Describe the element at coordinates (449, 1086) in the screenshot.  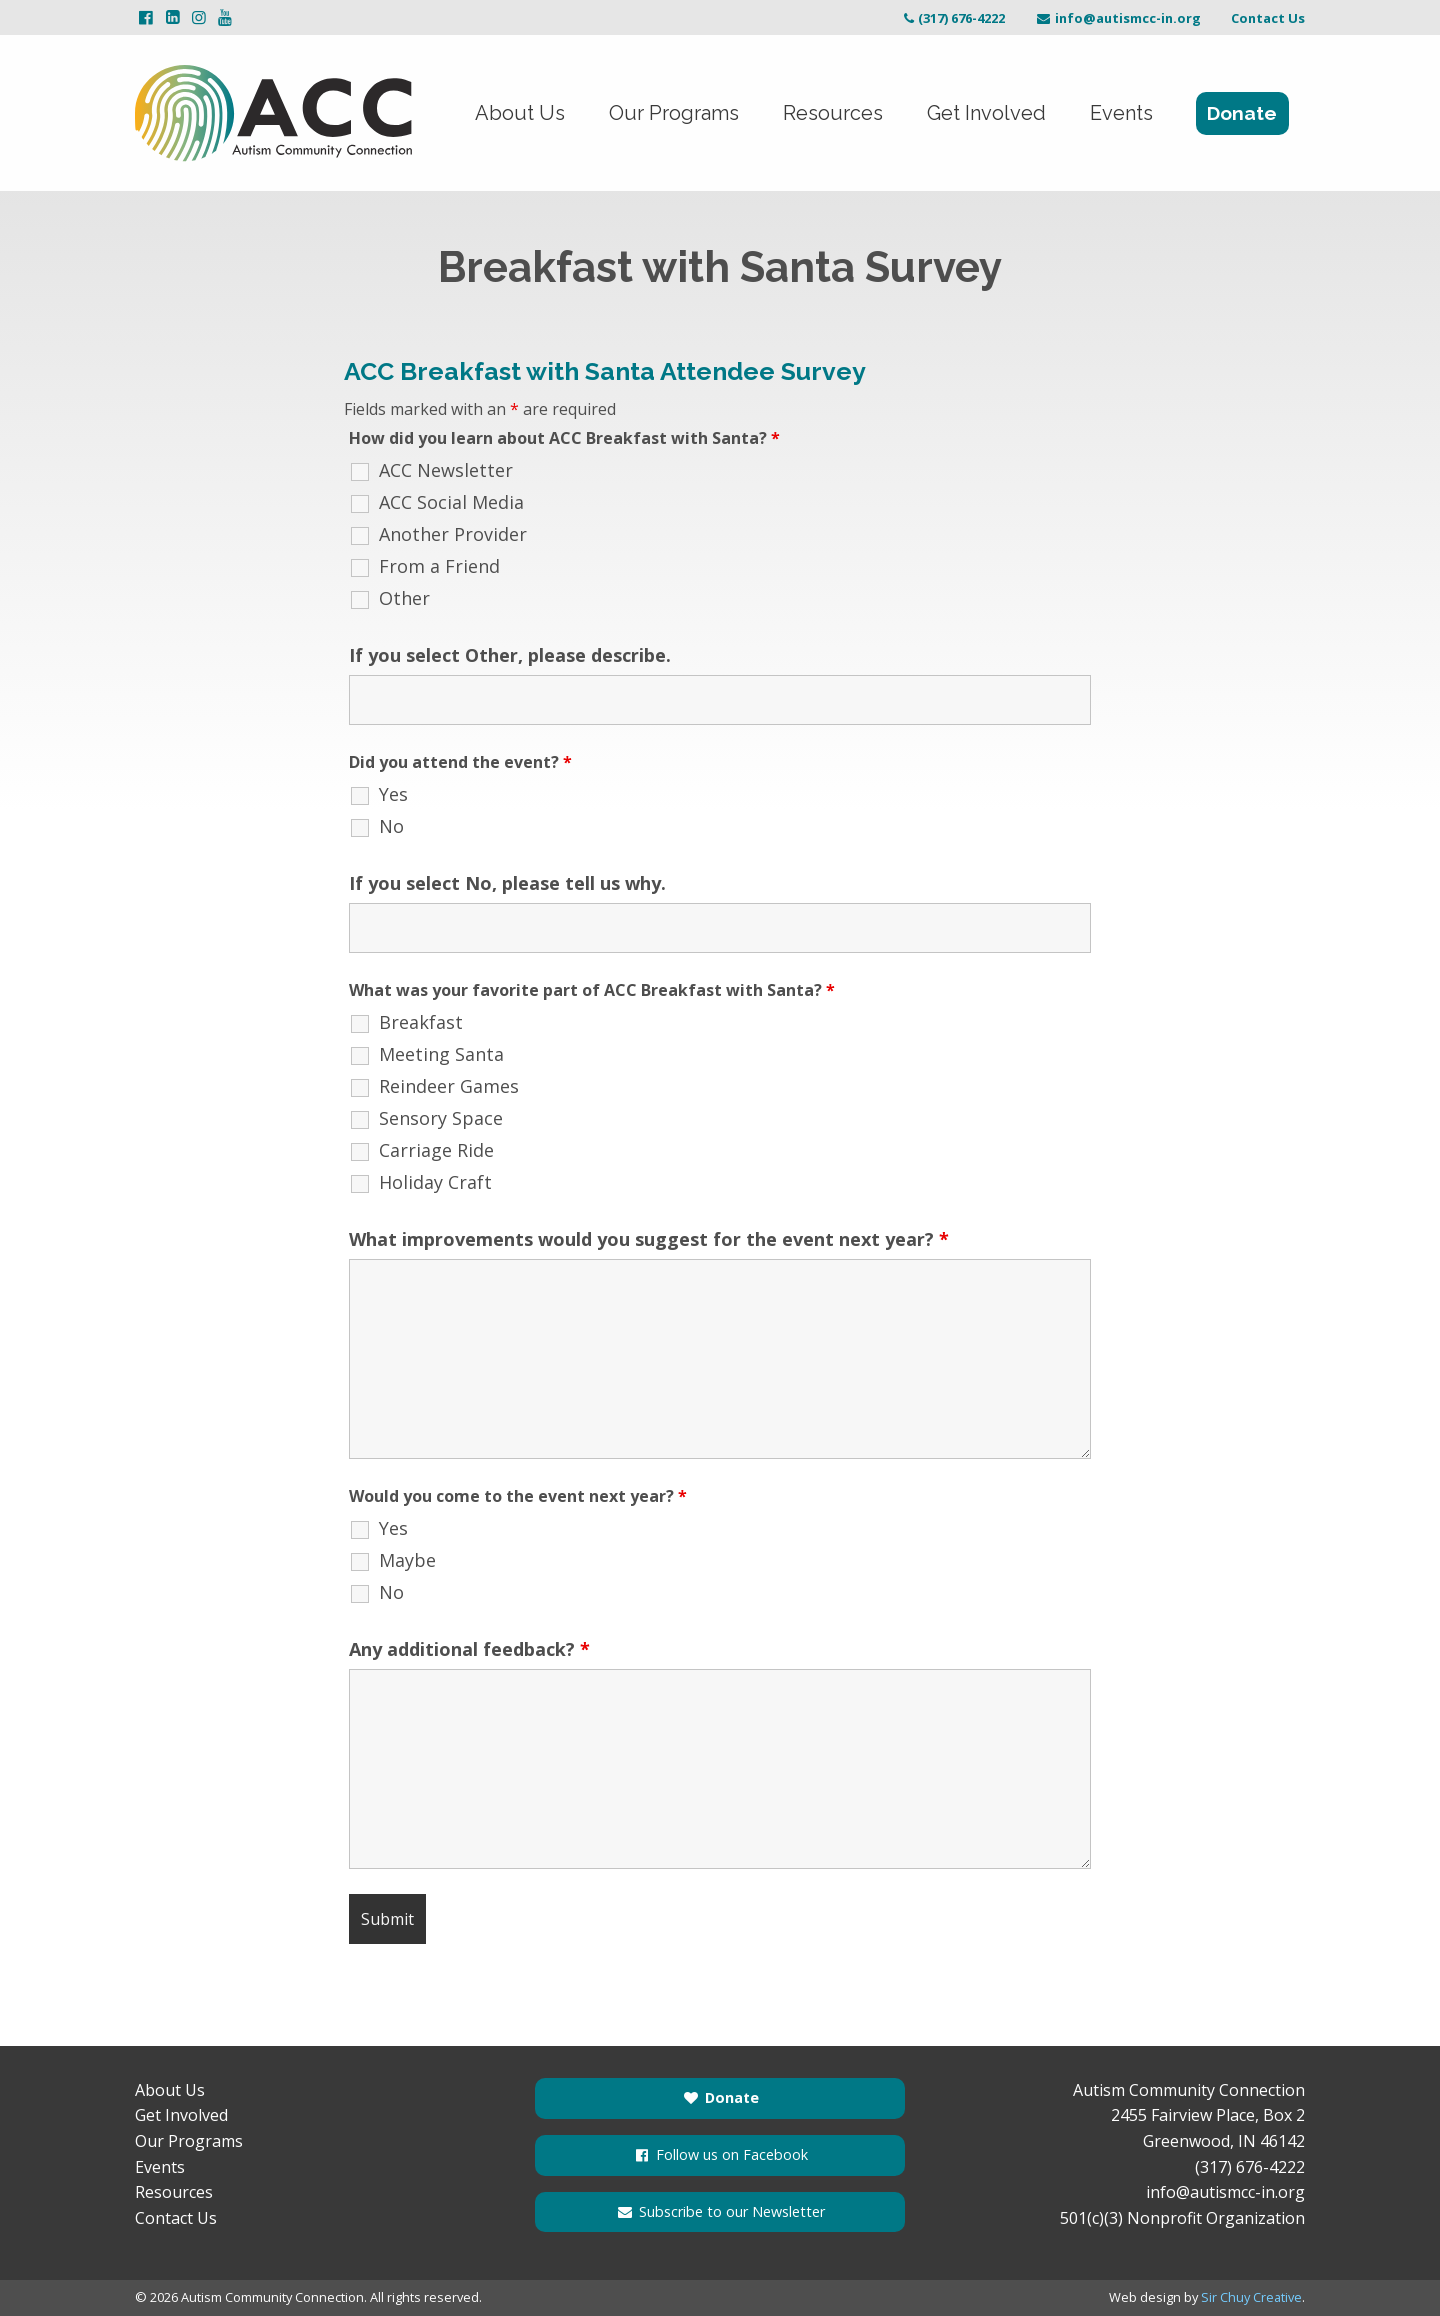
I see `Reindeer Games` at that location.